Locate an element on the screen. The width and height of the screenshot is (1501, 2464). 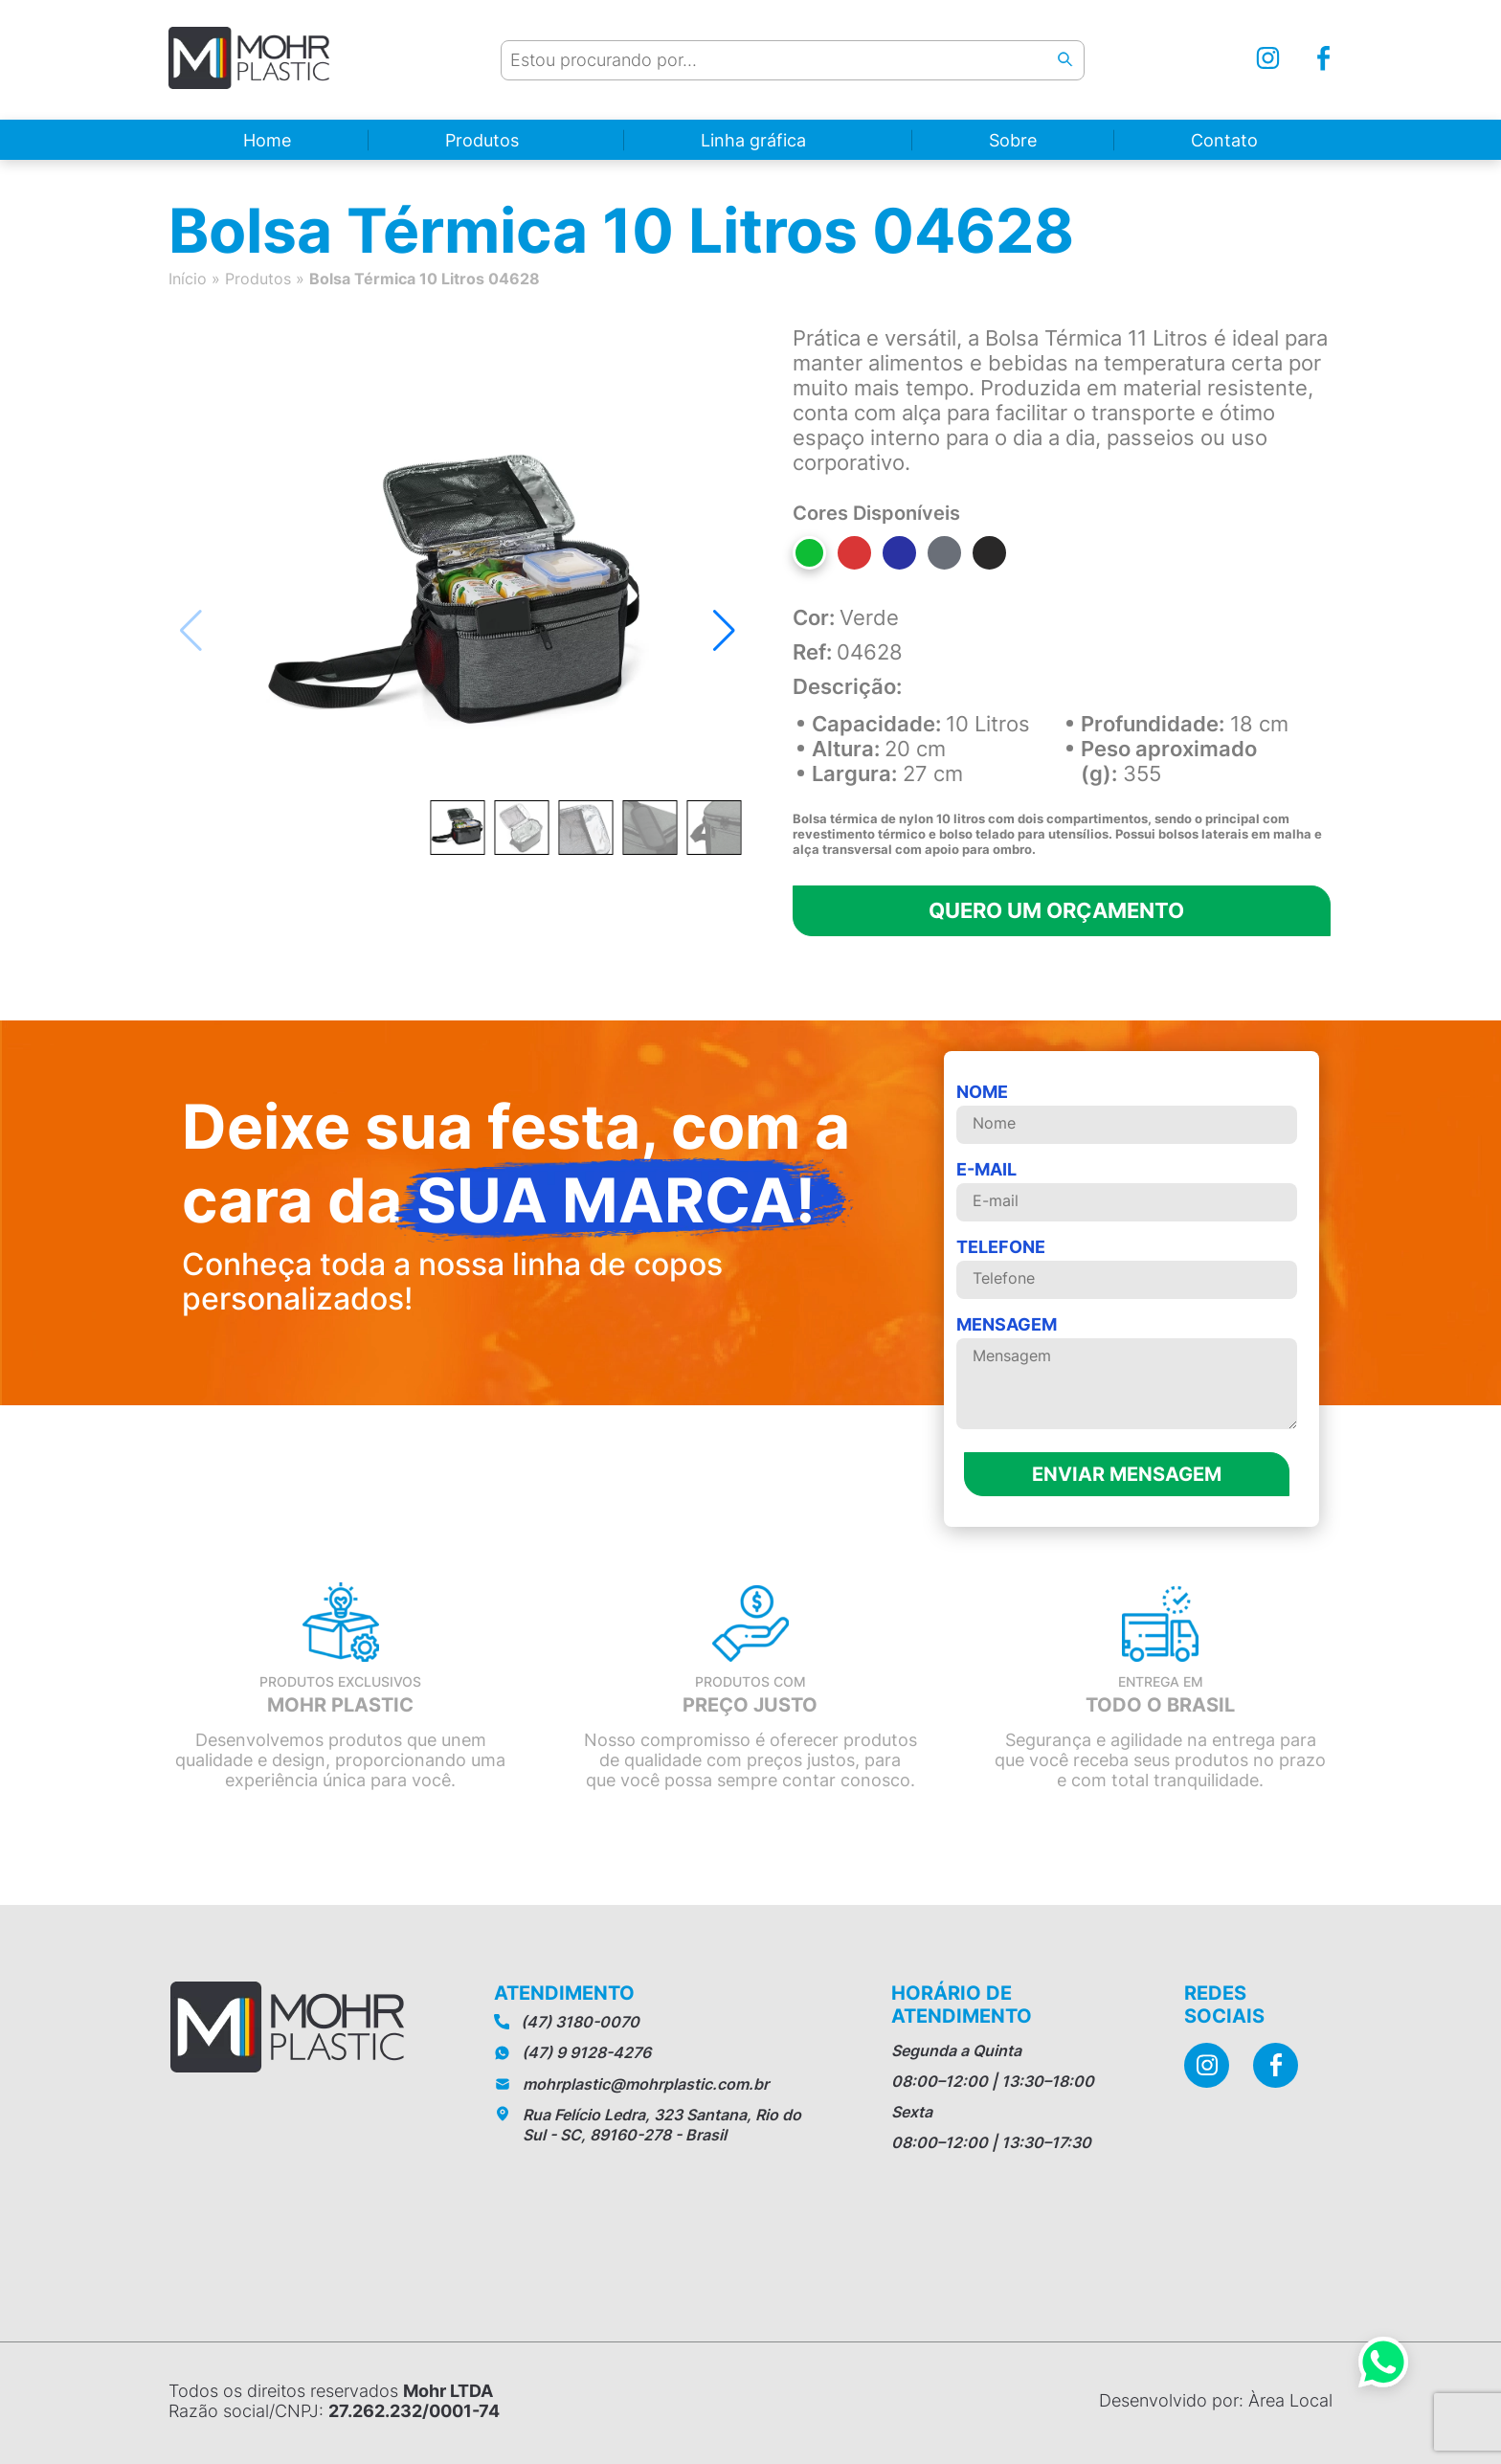
MENSAGEM is located at coordinates (1126, 1373).